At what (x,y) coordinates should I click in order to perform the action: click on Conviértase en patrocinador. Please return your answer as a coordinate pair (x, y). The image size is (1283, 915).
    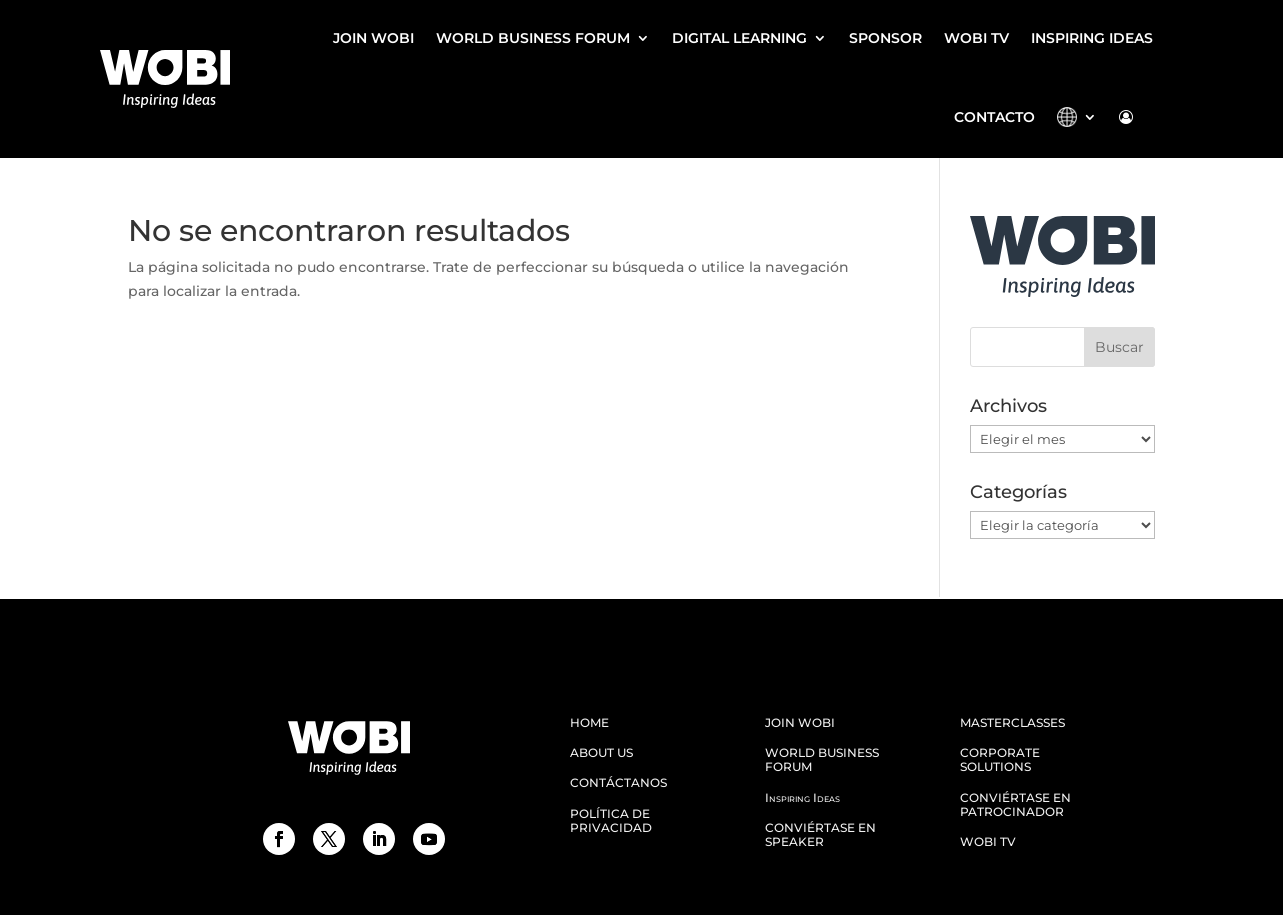
    Looking at the image, I should click on (1015, 805).